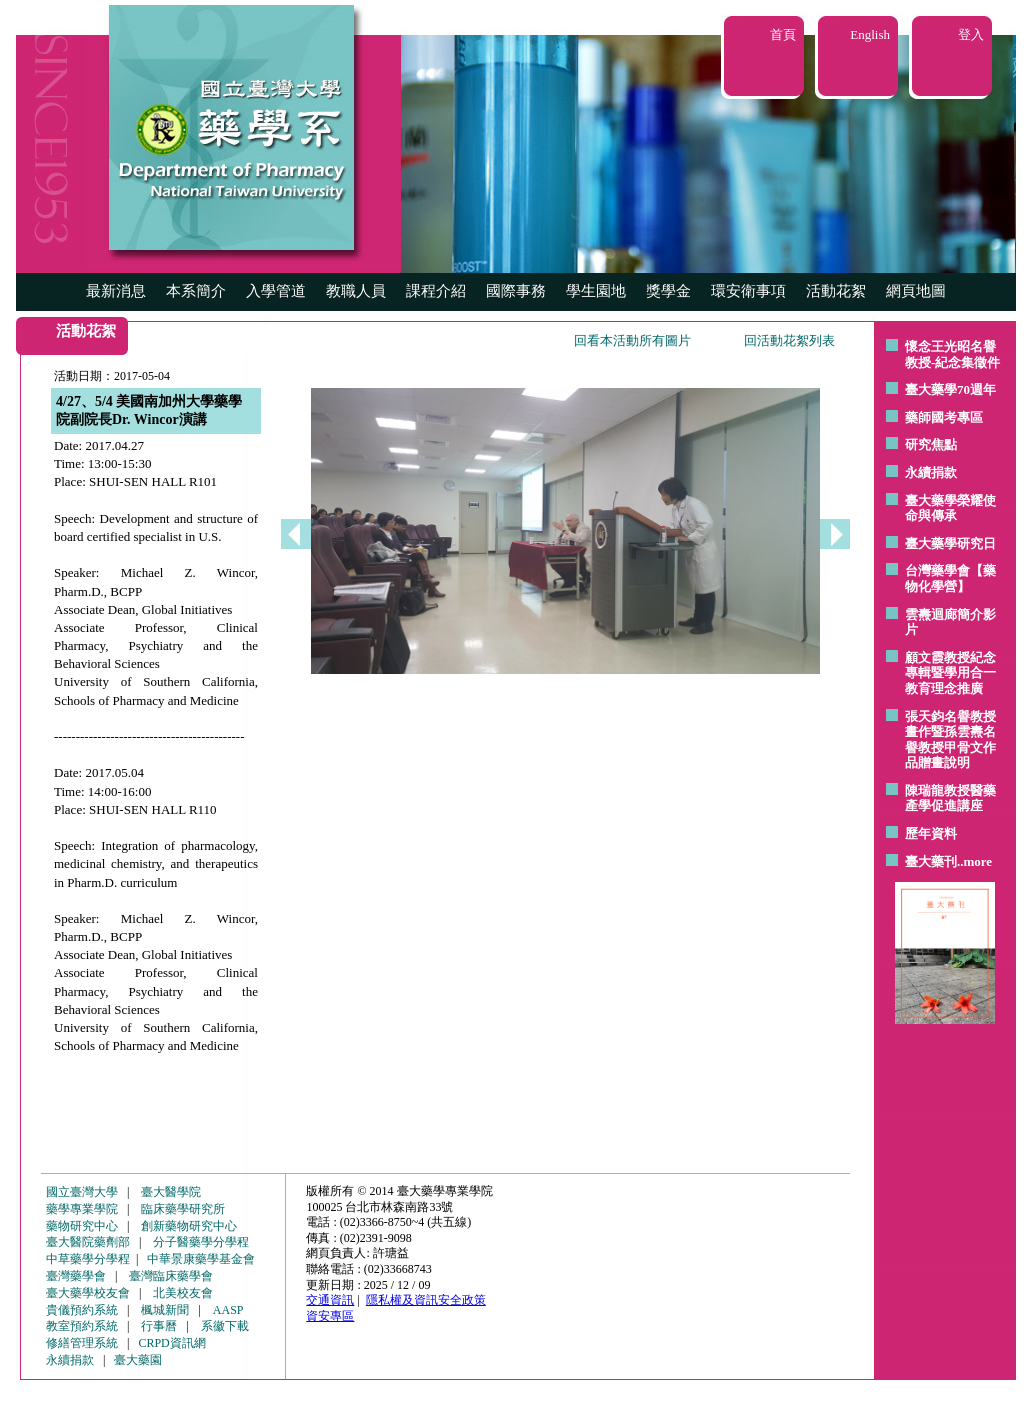  Describe the element at coordinates (82, 1226) in the screenshot. I see `藥物研究中心` at that location.